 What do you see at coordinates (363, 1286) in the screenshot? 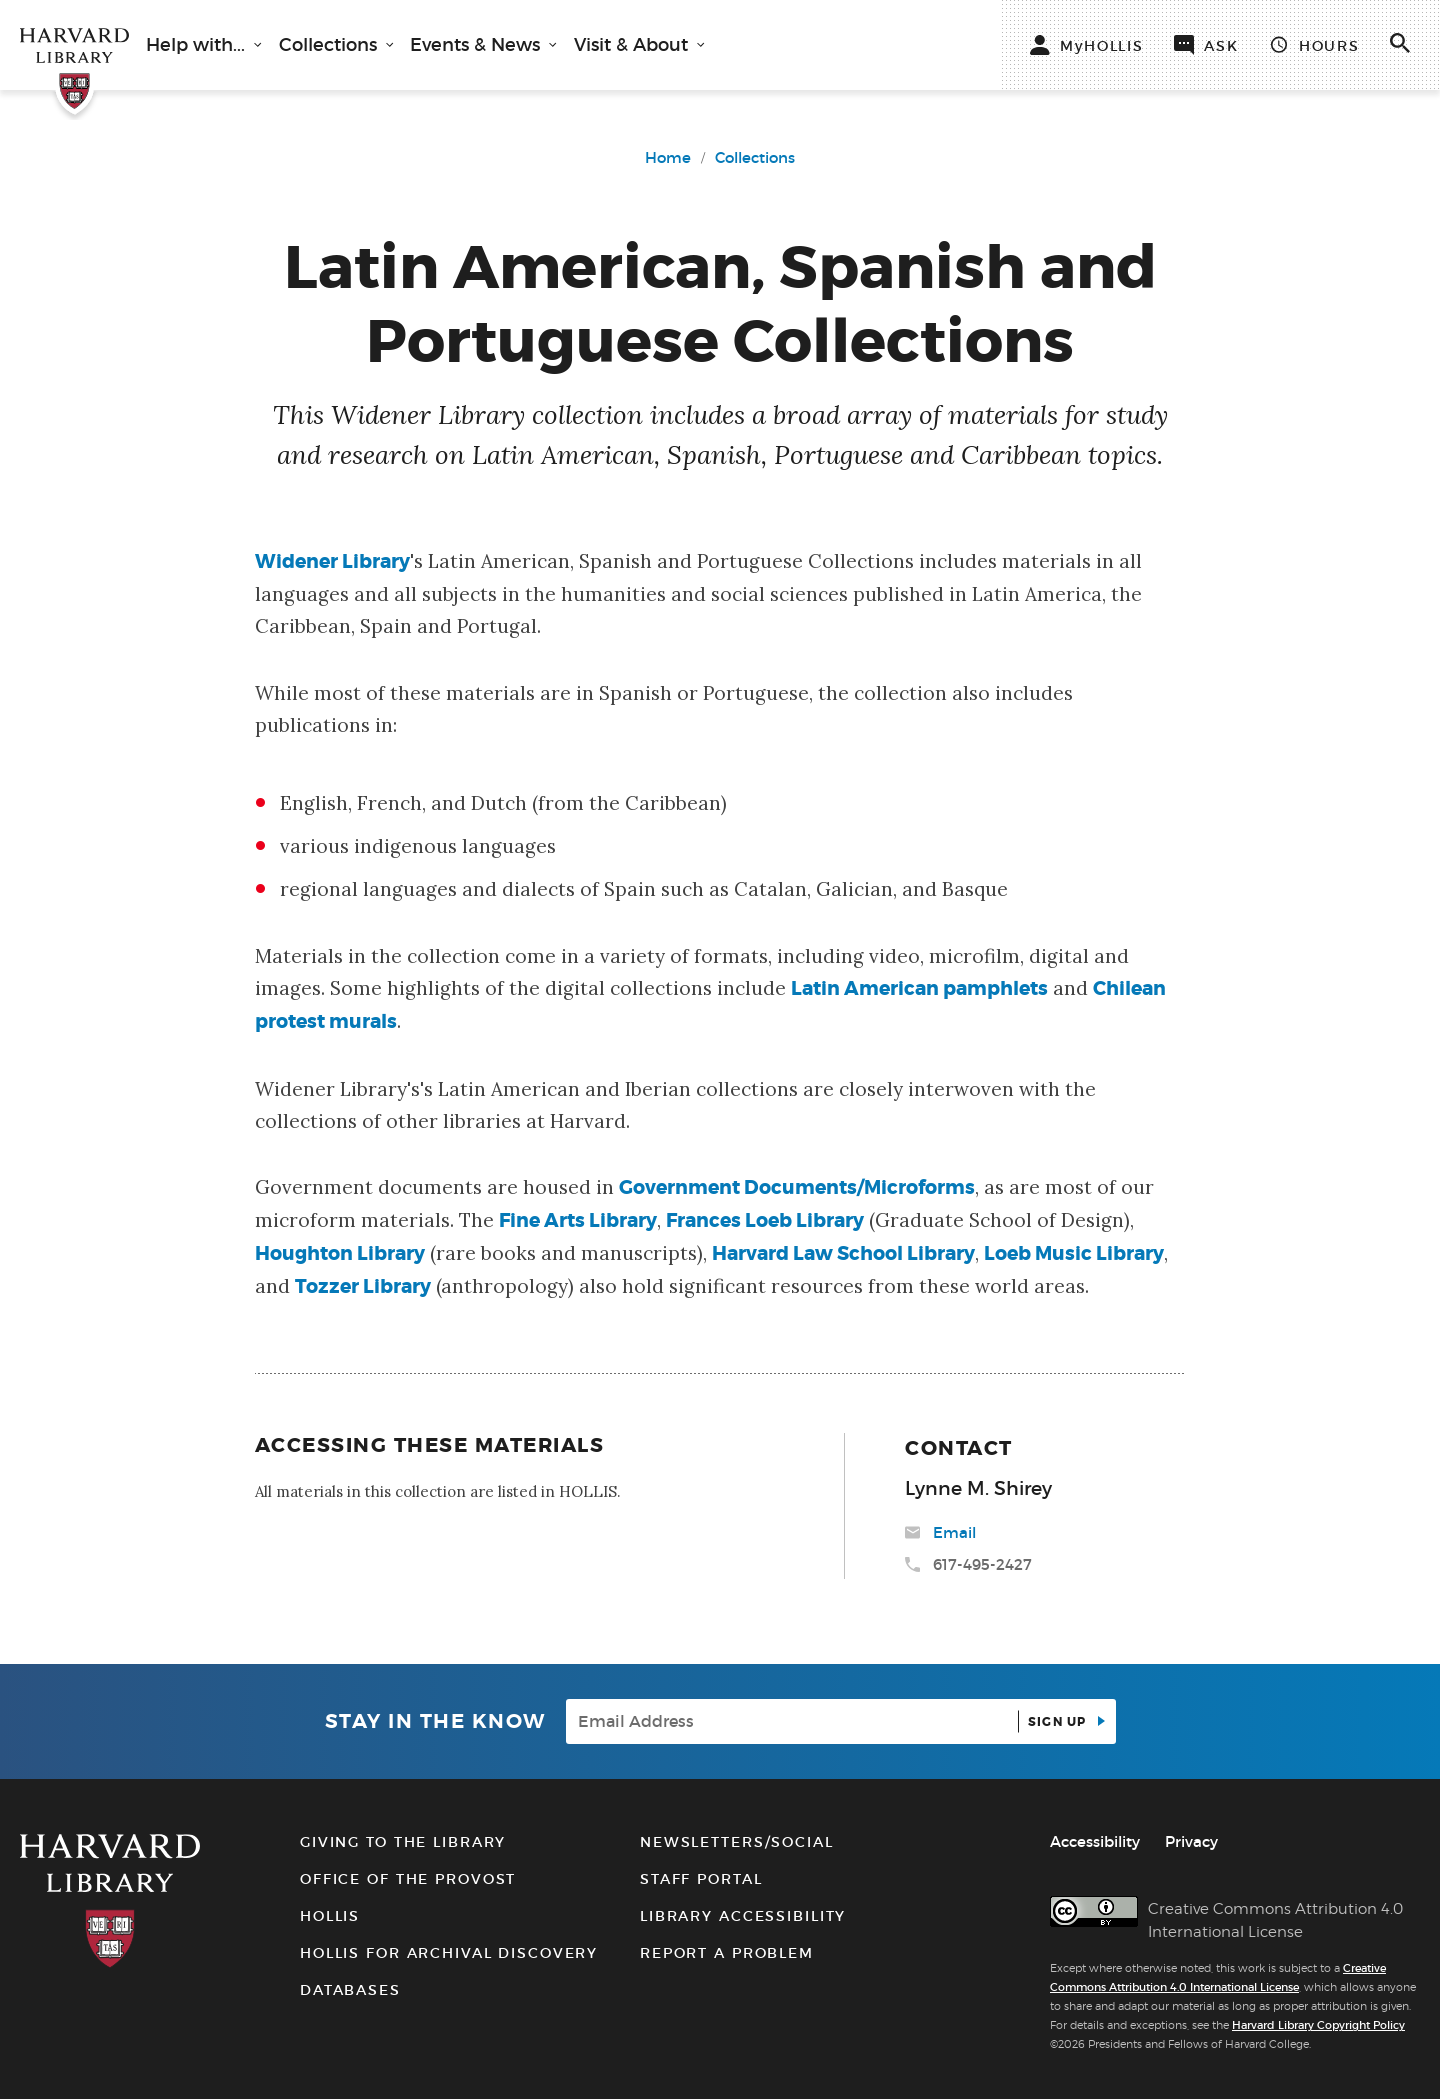
I see `Tozzer Library` at bounding box center [363, 1286].